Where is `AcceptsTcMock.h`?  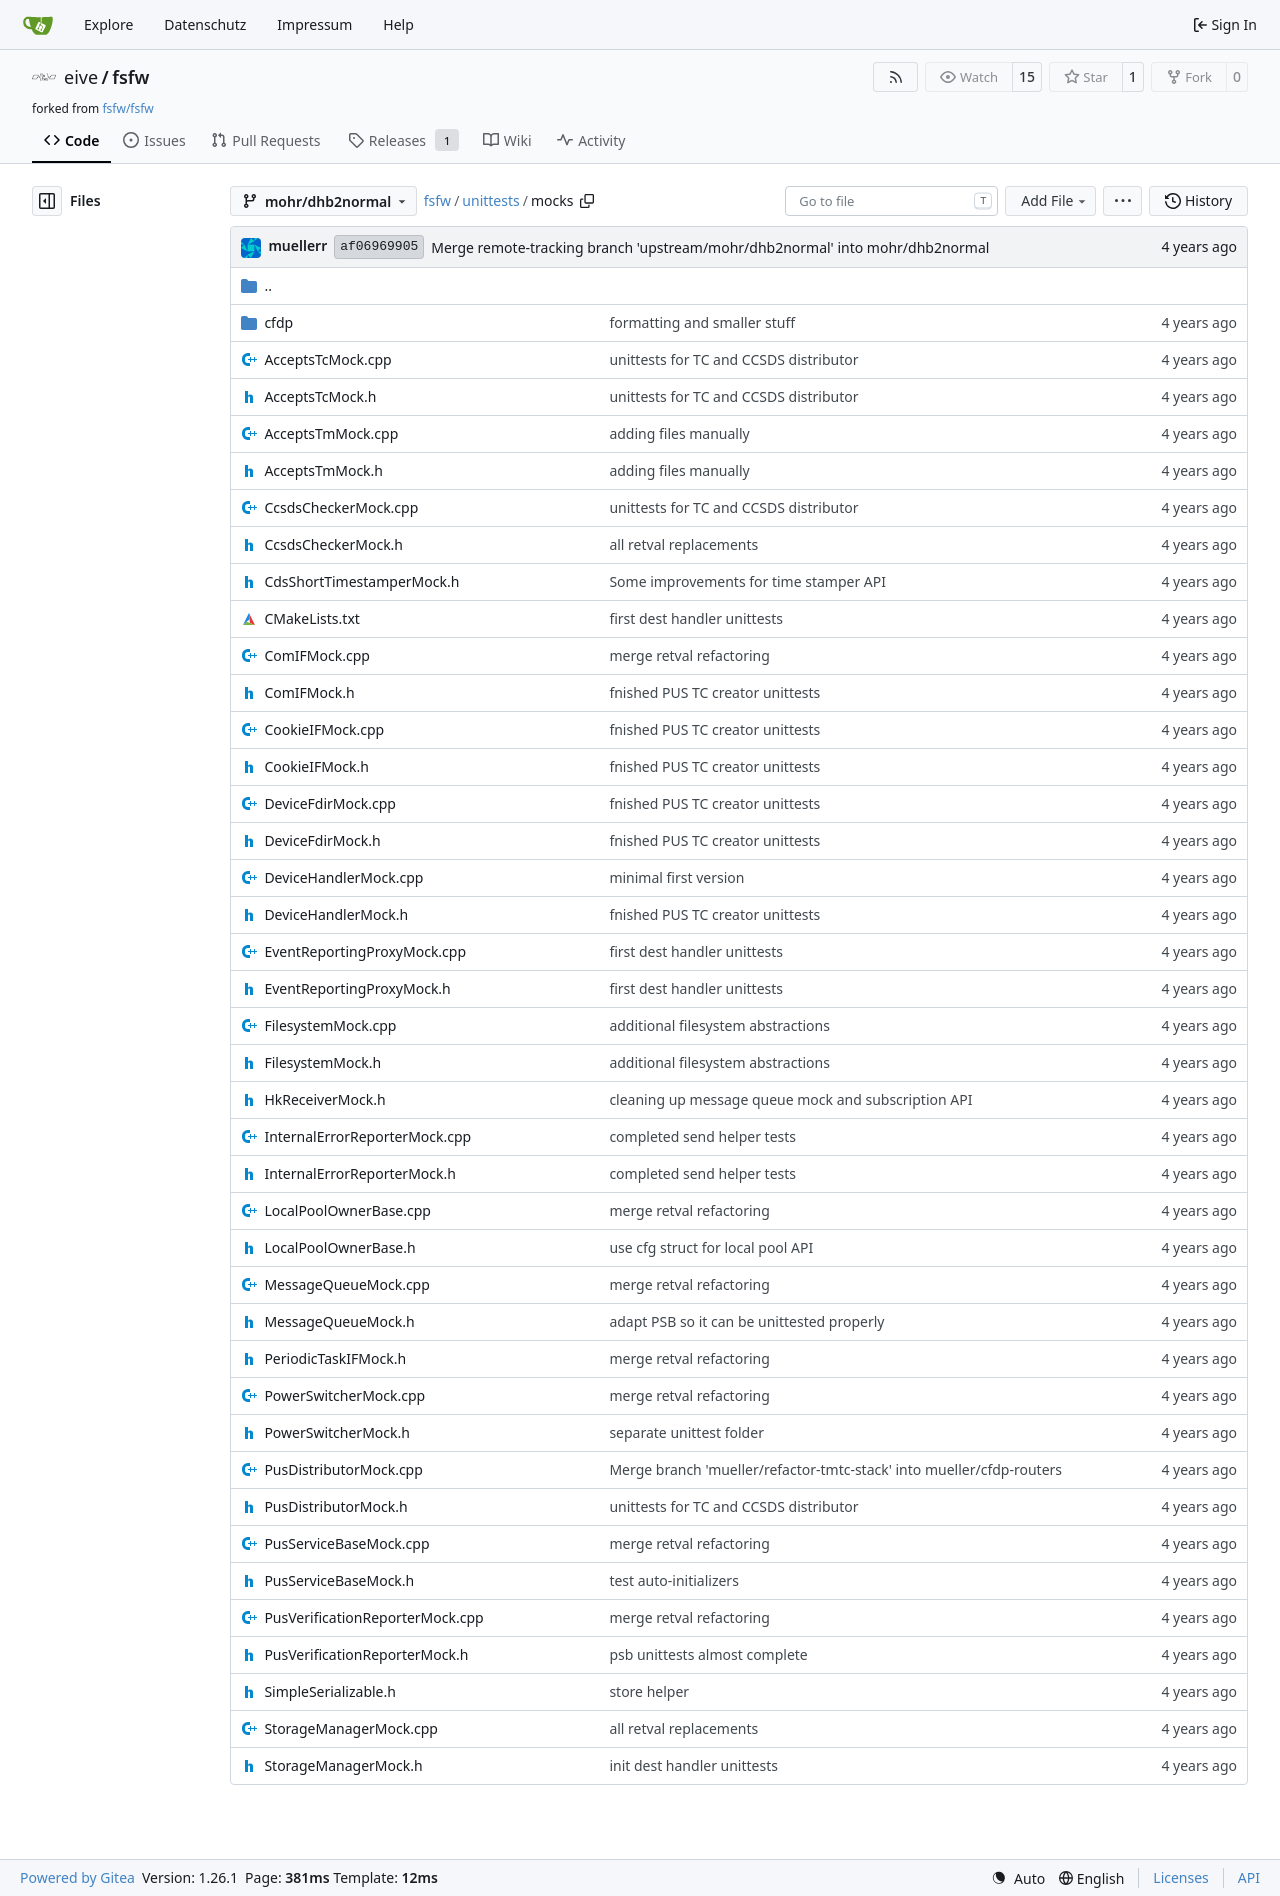
AcceptsTcMock.h is located at coordinates (320, 396).